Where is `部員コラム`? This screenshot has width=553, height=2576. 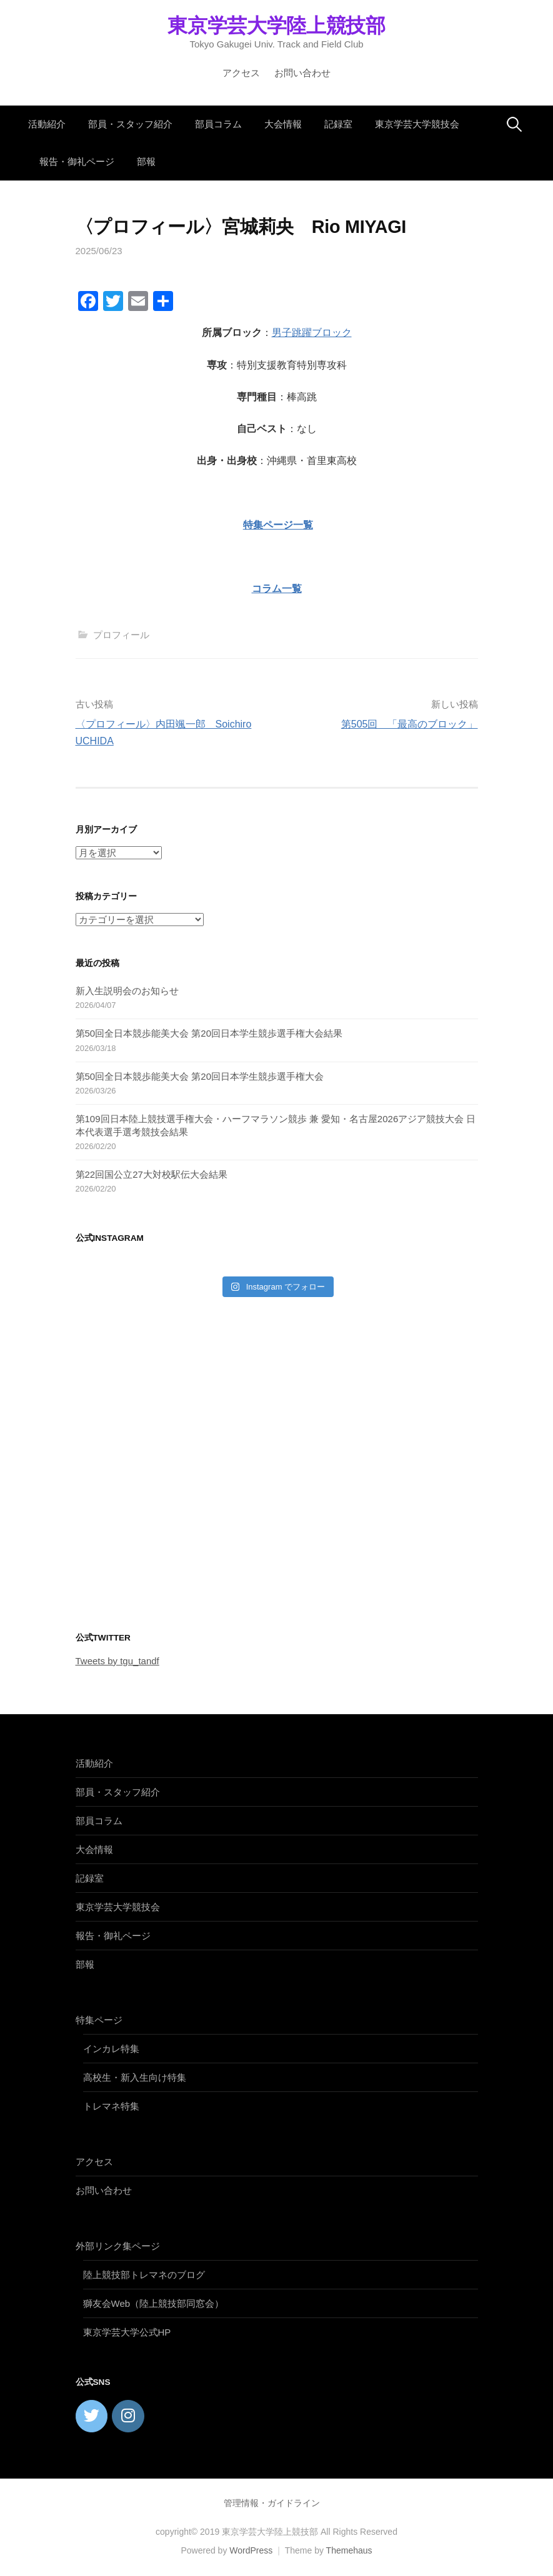
部員コラム is located at coordinates (218, 124).